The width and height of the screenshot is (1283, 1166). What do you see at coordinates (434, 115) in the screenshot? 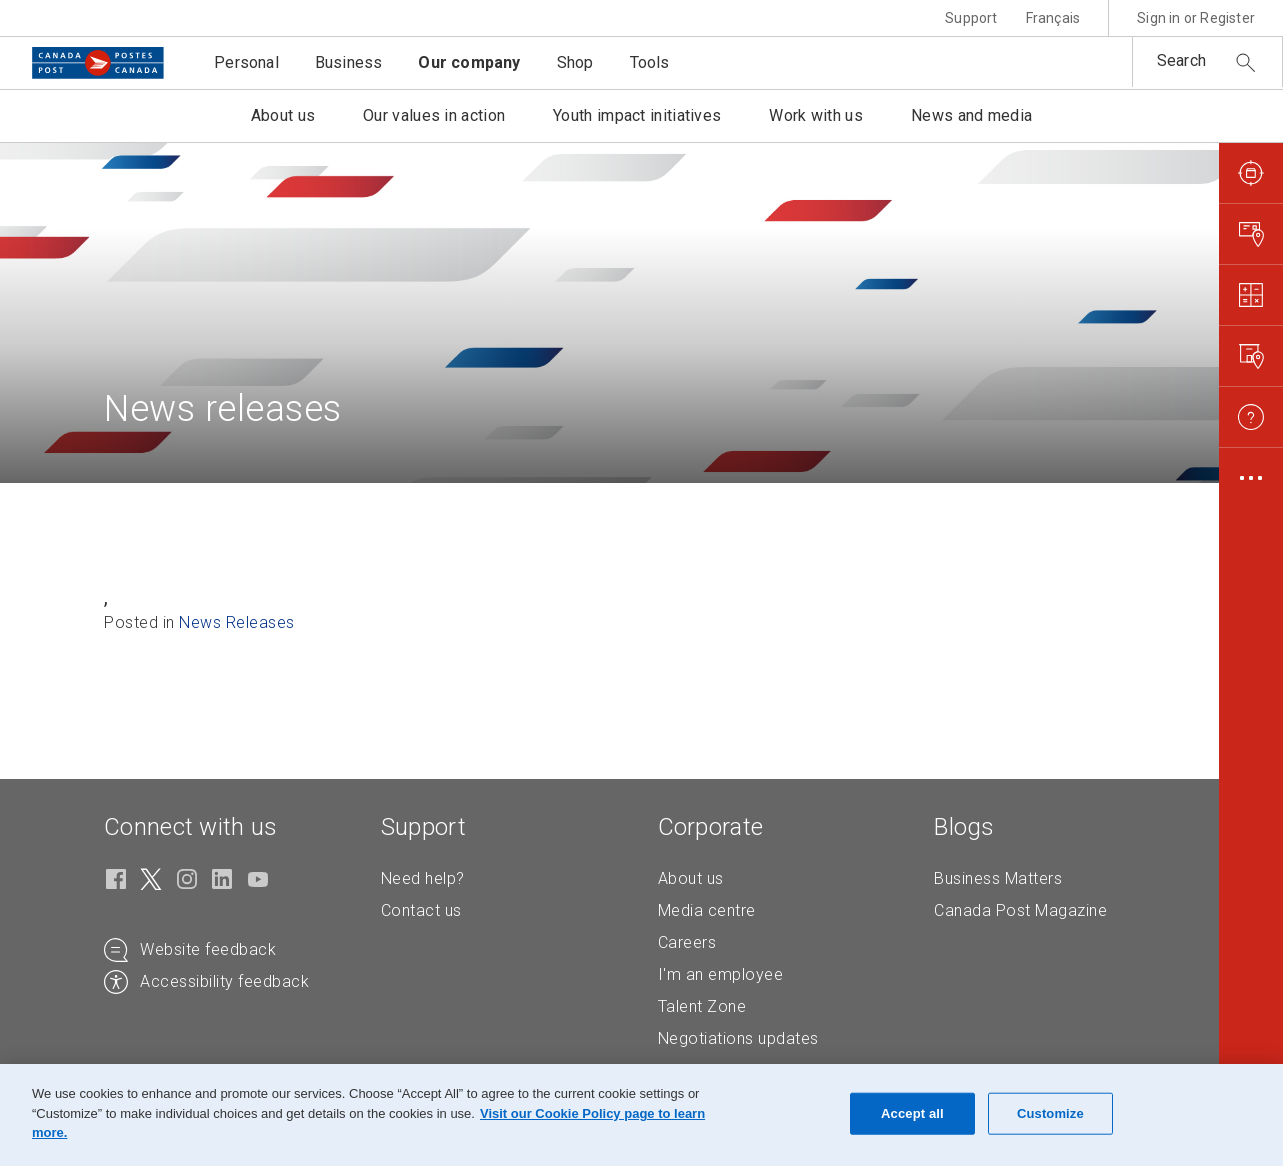
I see `Our values in action [button]` at bounding box center [434, 115].